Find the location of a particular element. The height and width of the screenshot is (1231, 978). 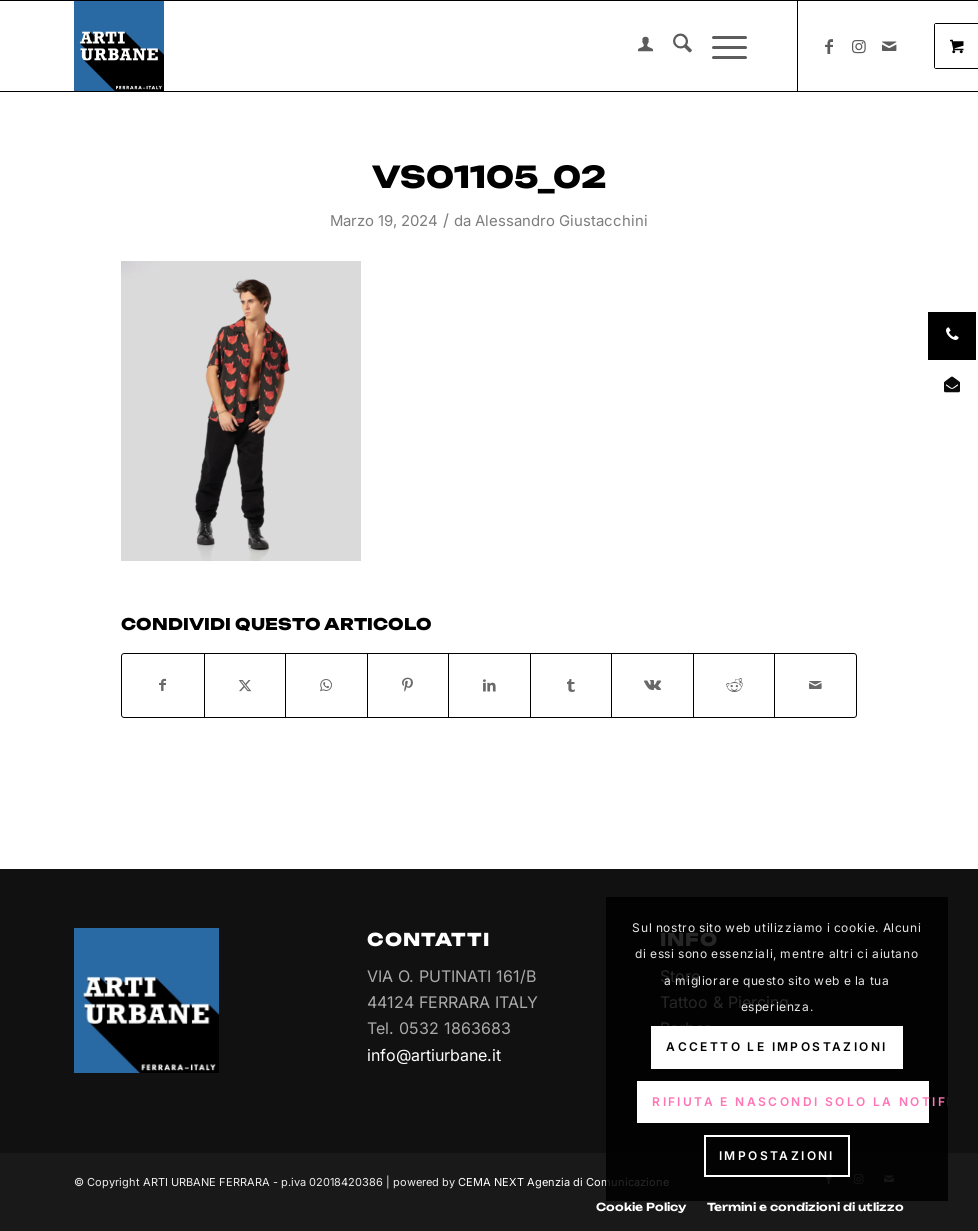

[Collegamento a Instagram] is located at coordinates (859, 46).